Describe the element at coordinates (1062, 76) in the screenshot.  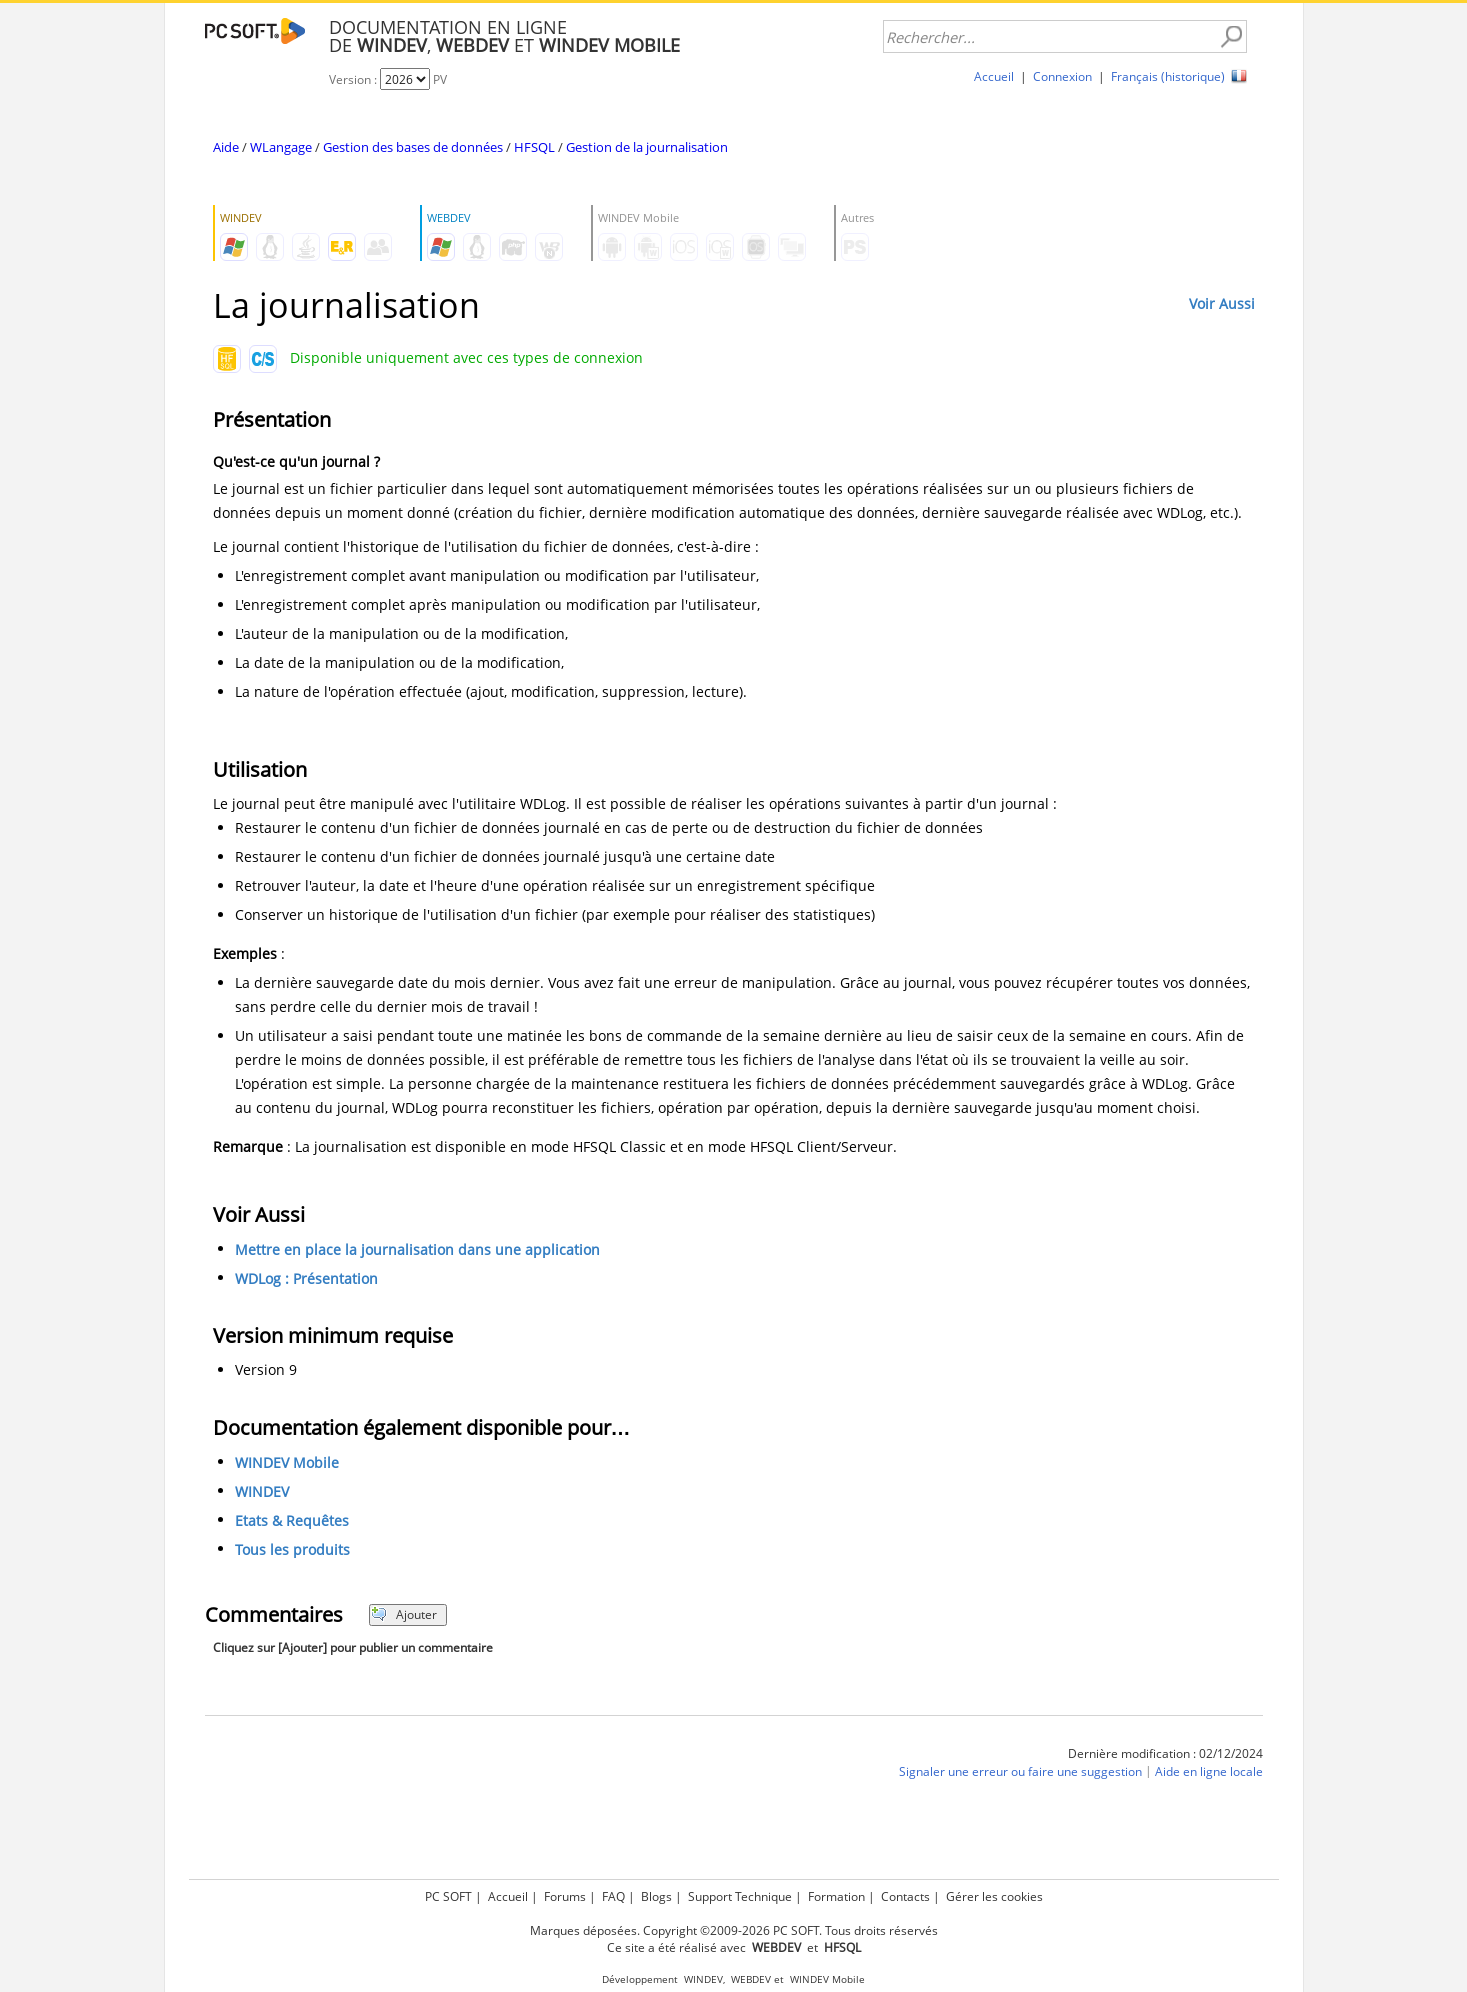
I see `Connexion` at that location.